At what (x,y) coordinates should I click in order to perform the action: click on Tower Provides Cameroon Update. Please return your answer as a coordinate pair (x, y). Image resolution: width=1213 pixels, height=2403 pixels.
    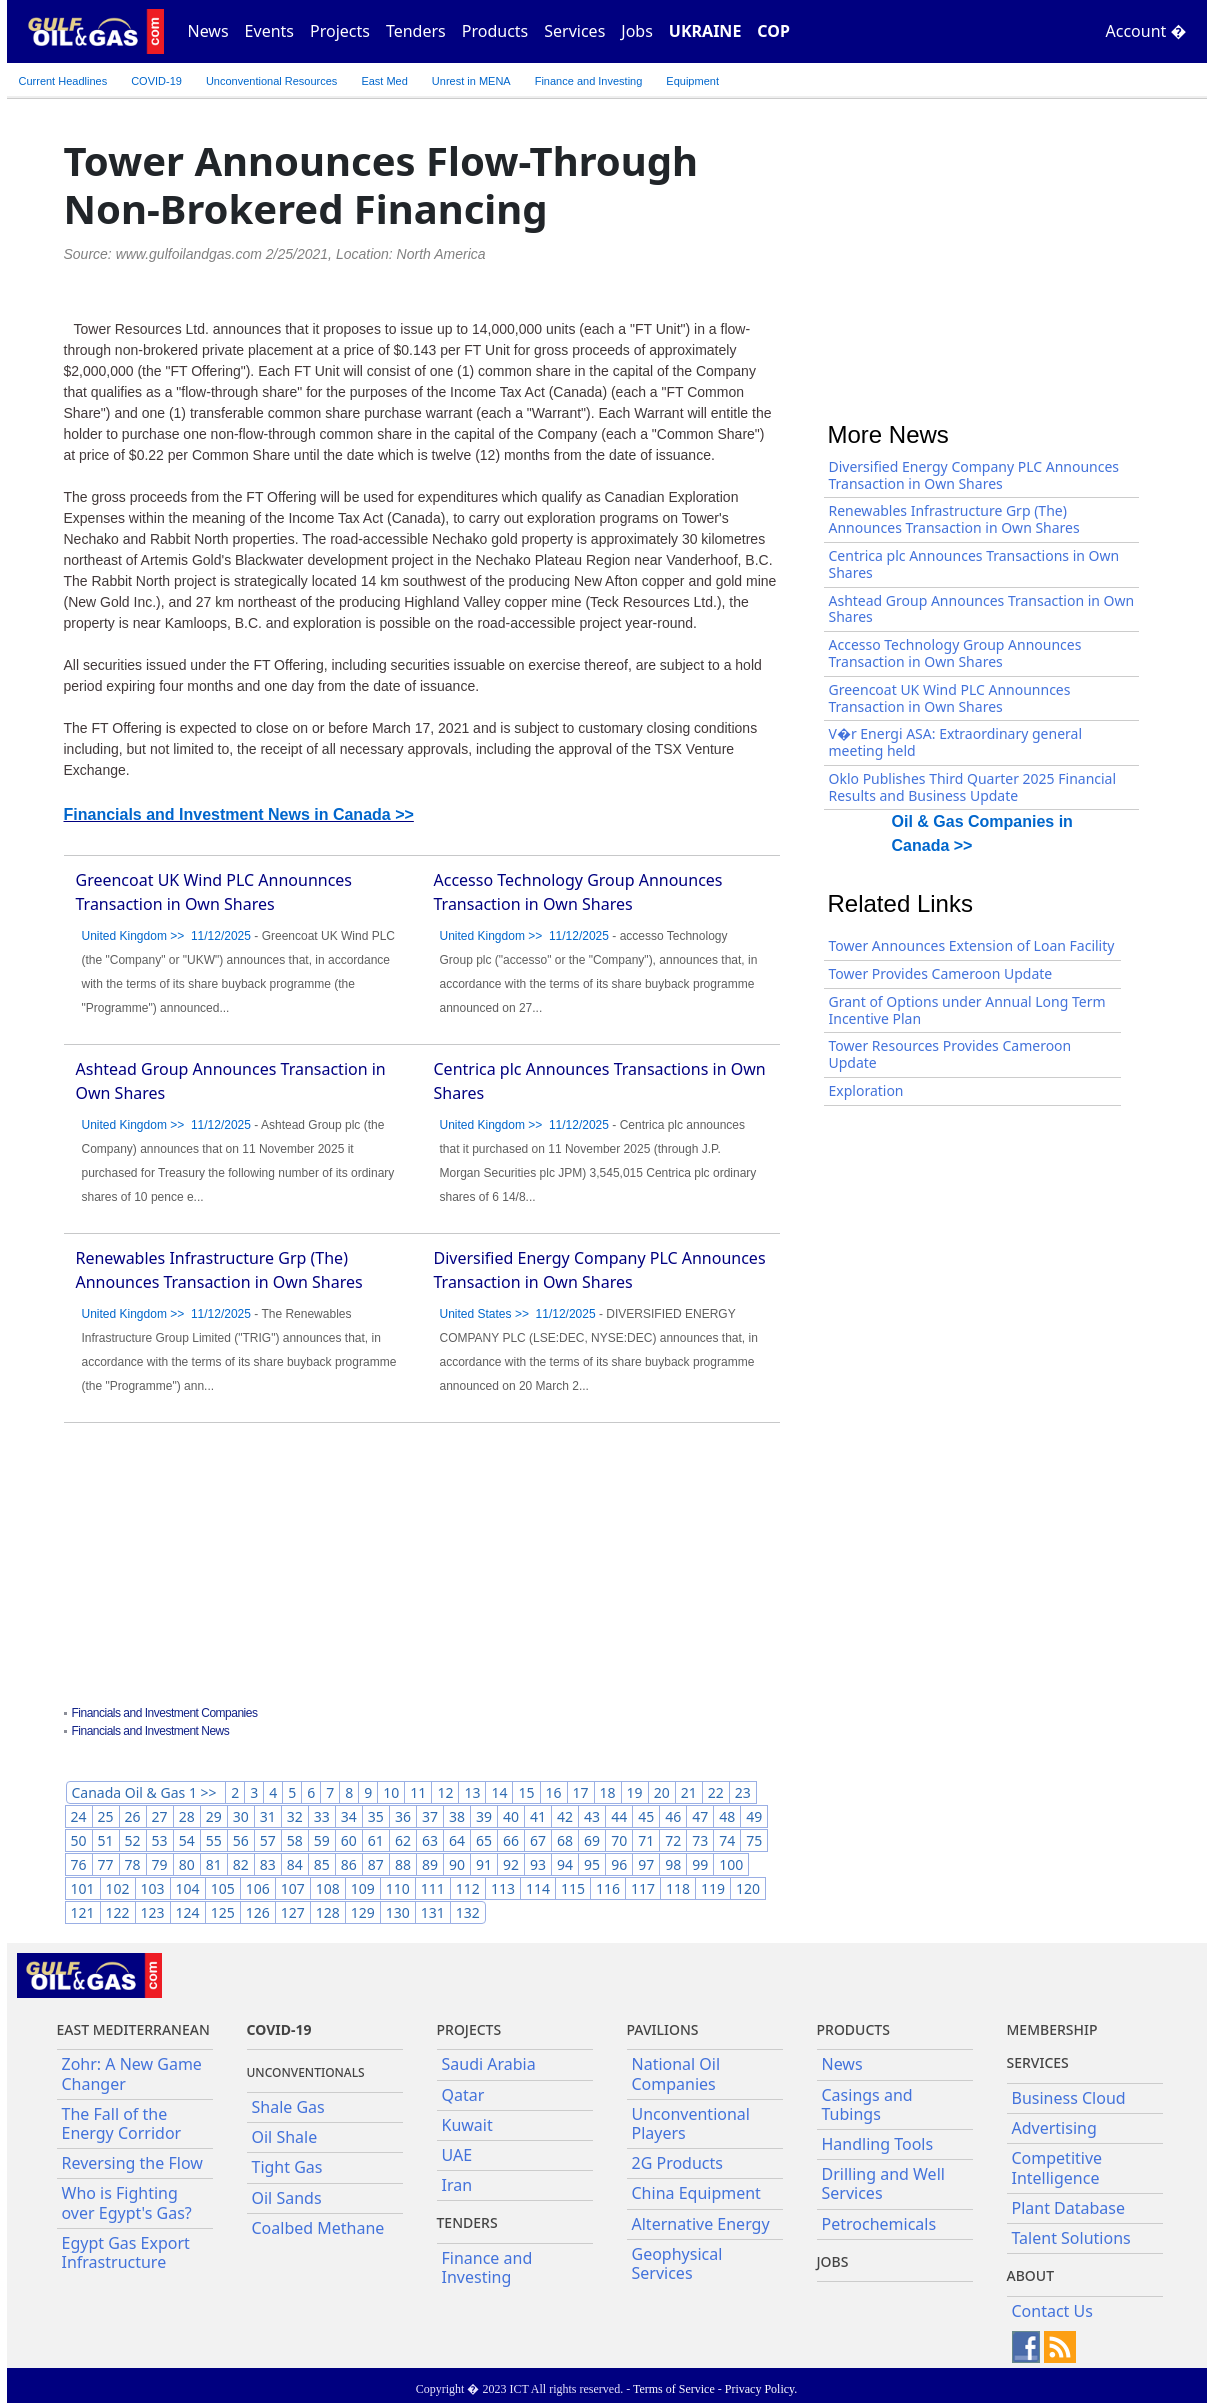
    Looking at the image, I should click on (941, 973).